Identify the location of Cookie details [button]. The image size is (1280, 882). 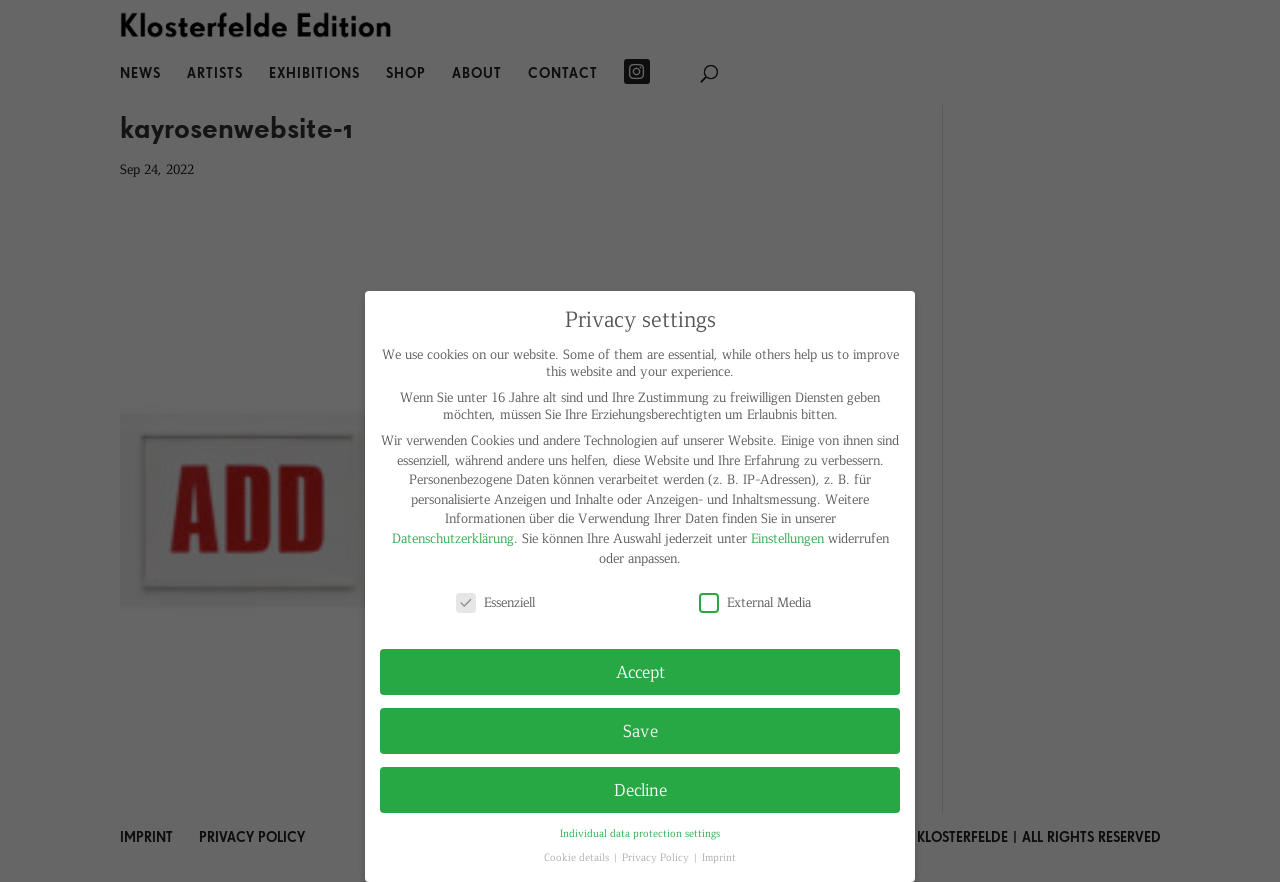
(578, 856).